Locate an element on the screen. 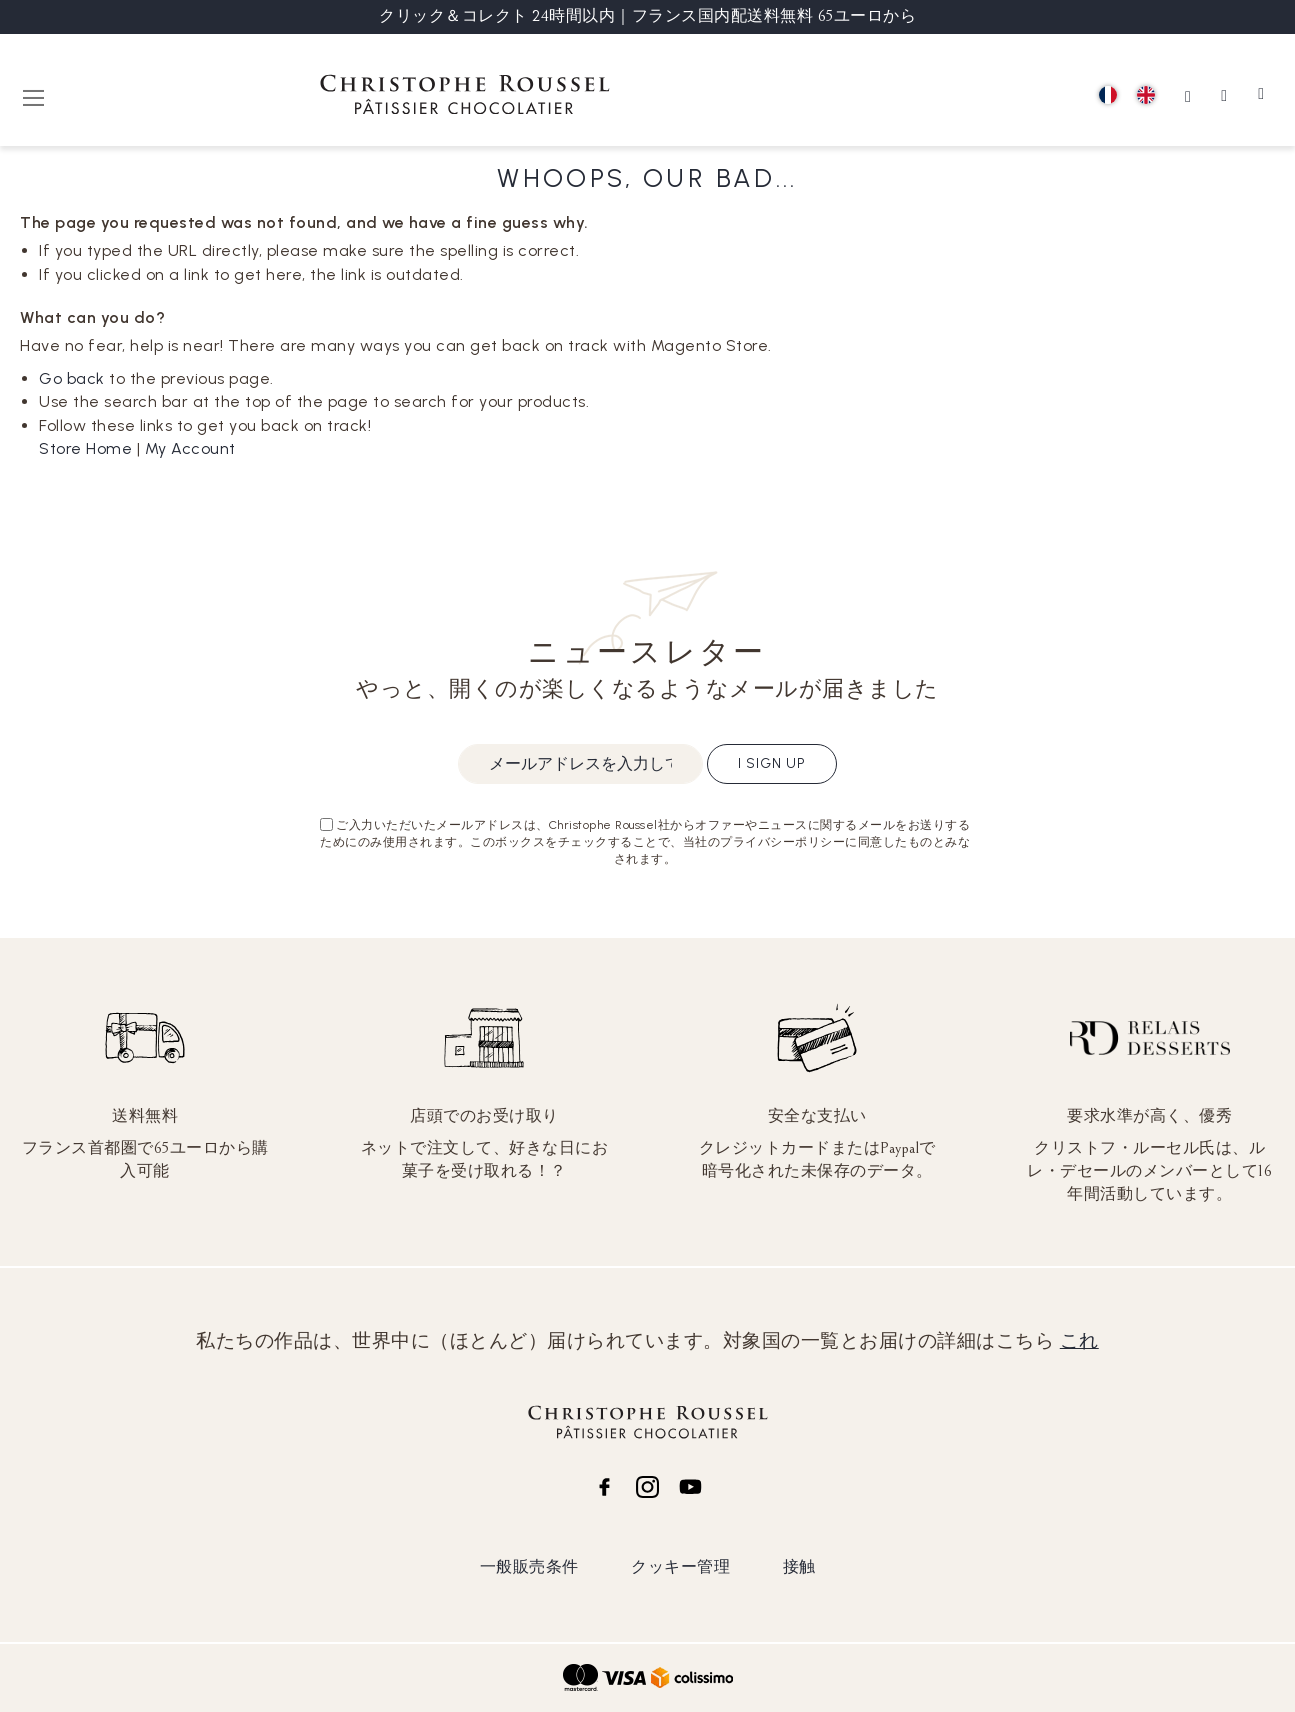 The width and height of the screenshot is (1295, 1712). クッキー管理 is located at coordinates (680, 1566).